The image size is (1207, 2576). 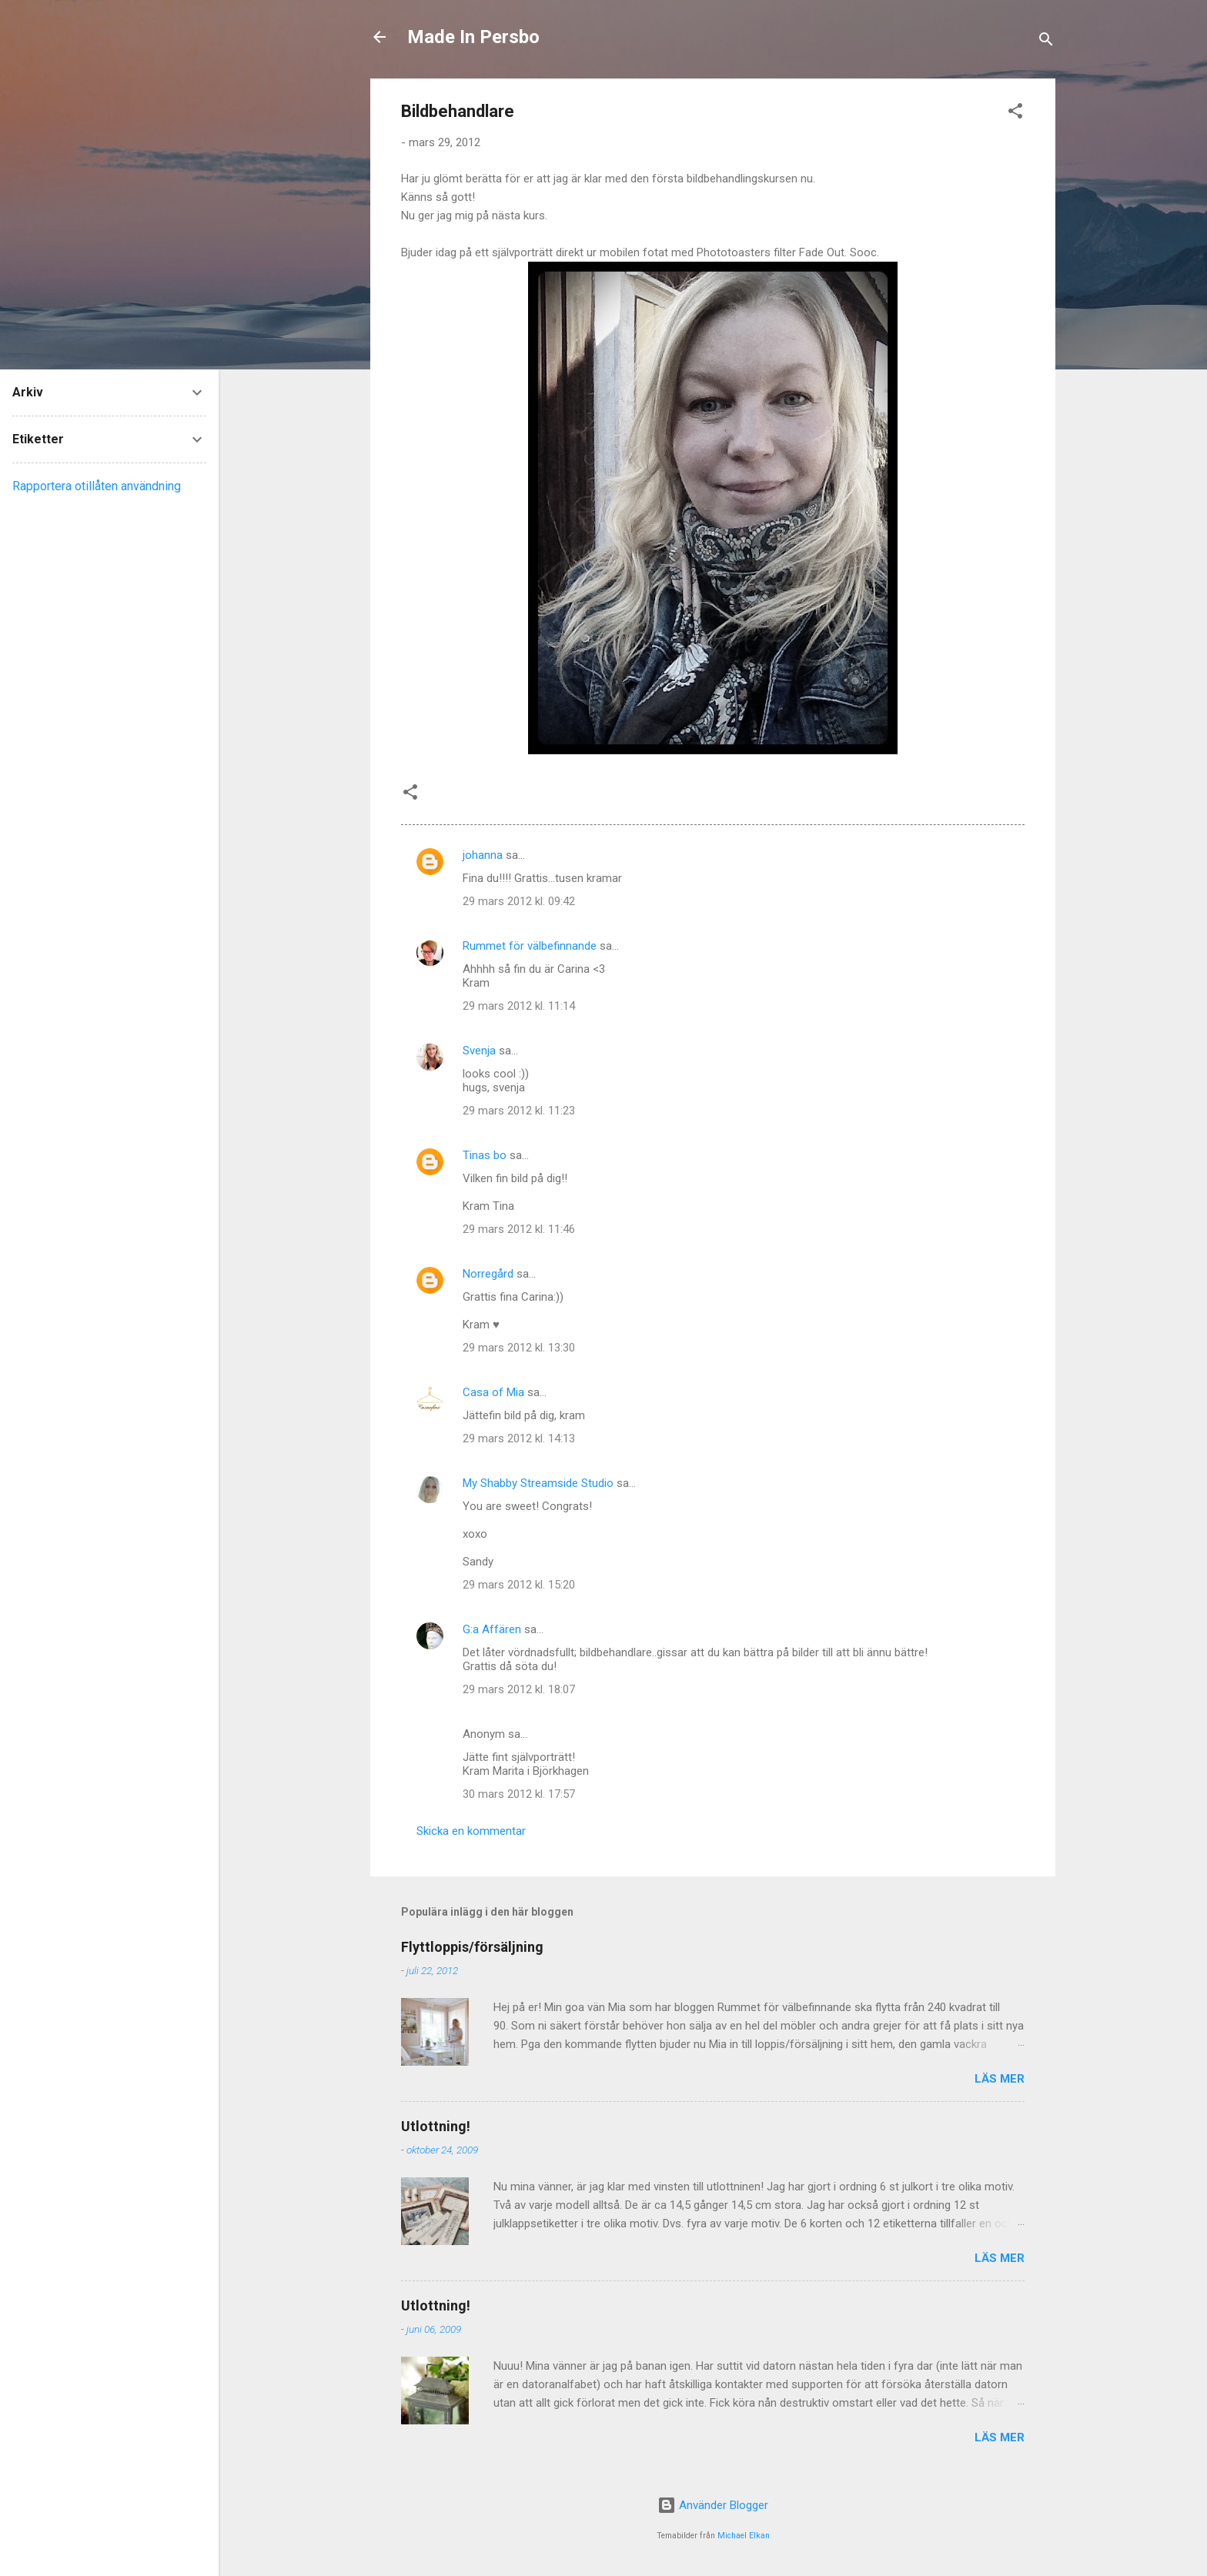 What do you see at coordinates (1015, 113) in the screenshot?
I see `[button]` at bounding box center [1015, 113].